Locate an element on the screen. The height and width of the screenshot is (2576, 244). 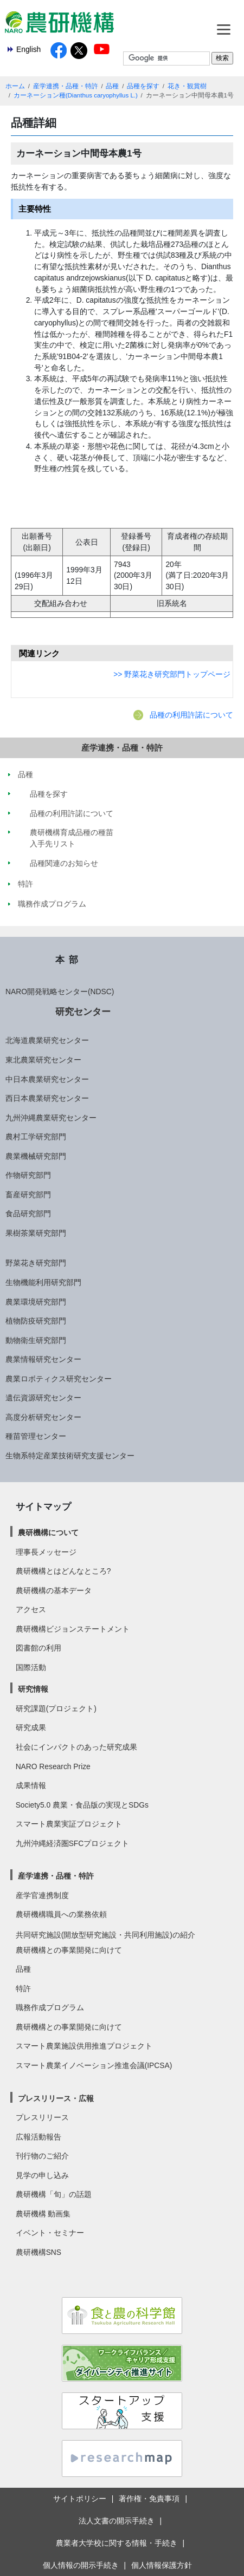
個人情報保護方針 is located at coordinates (161, 2565).